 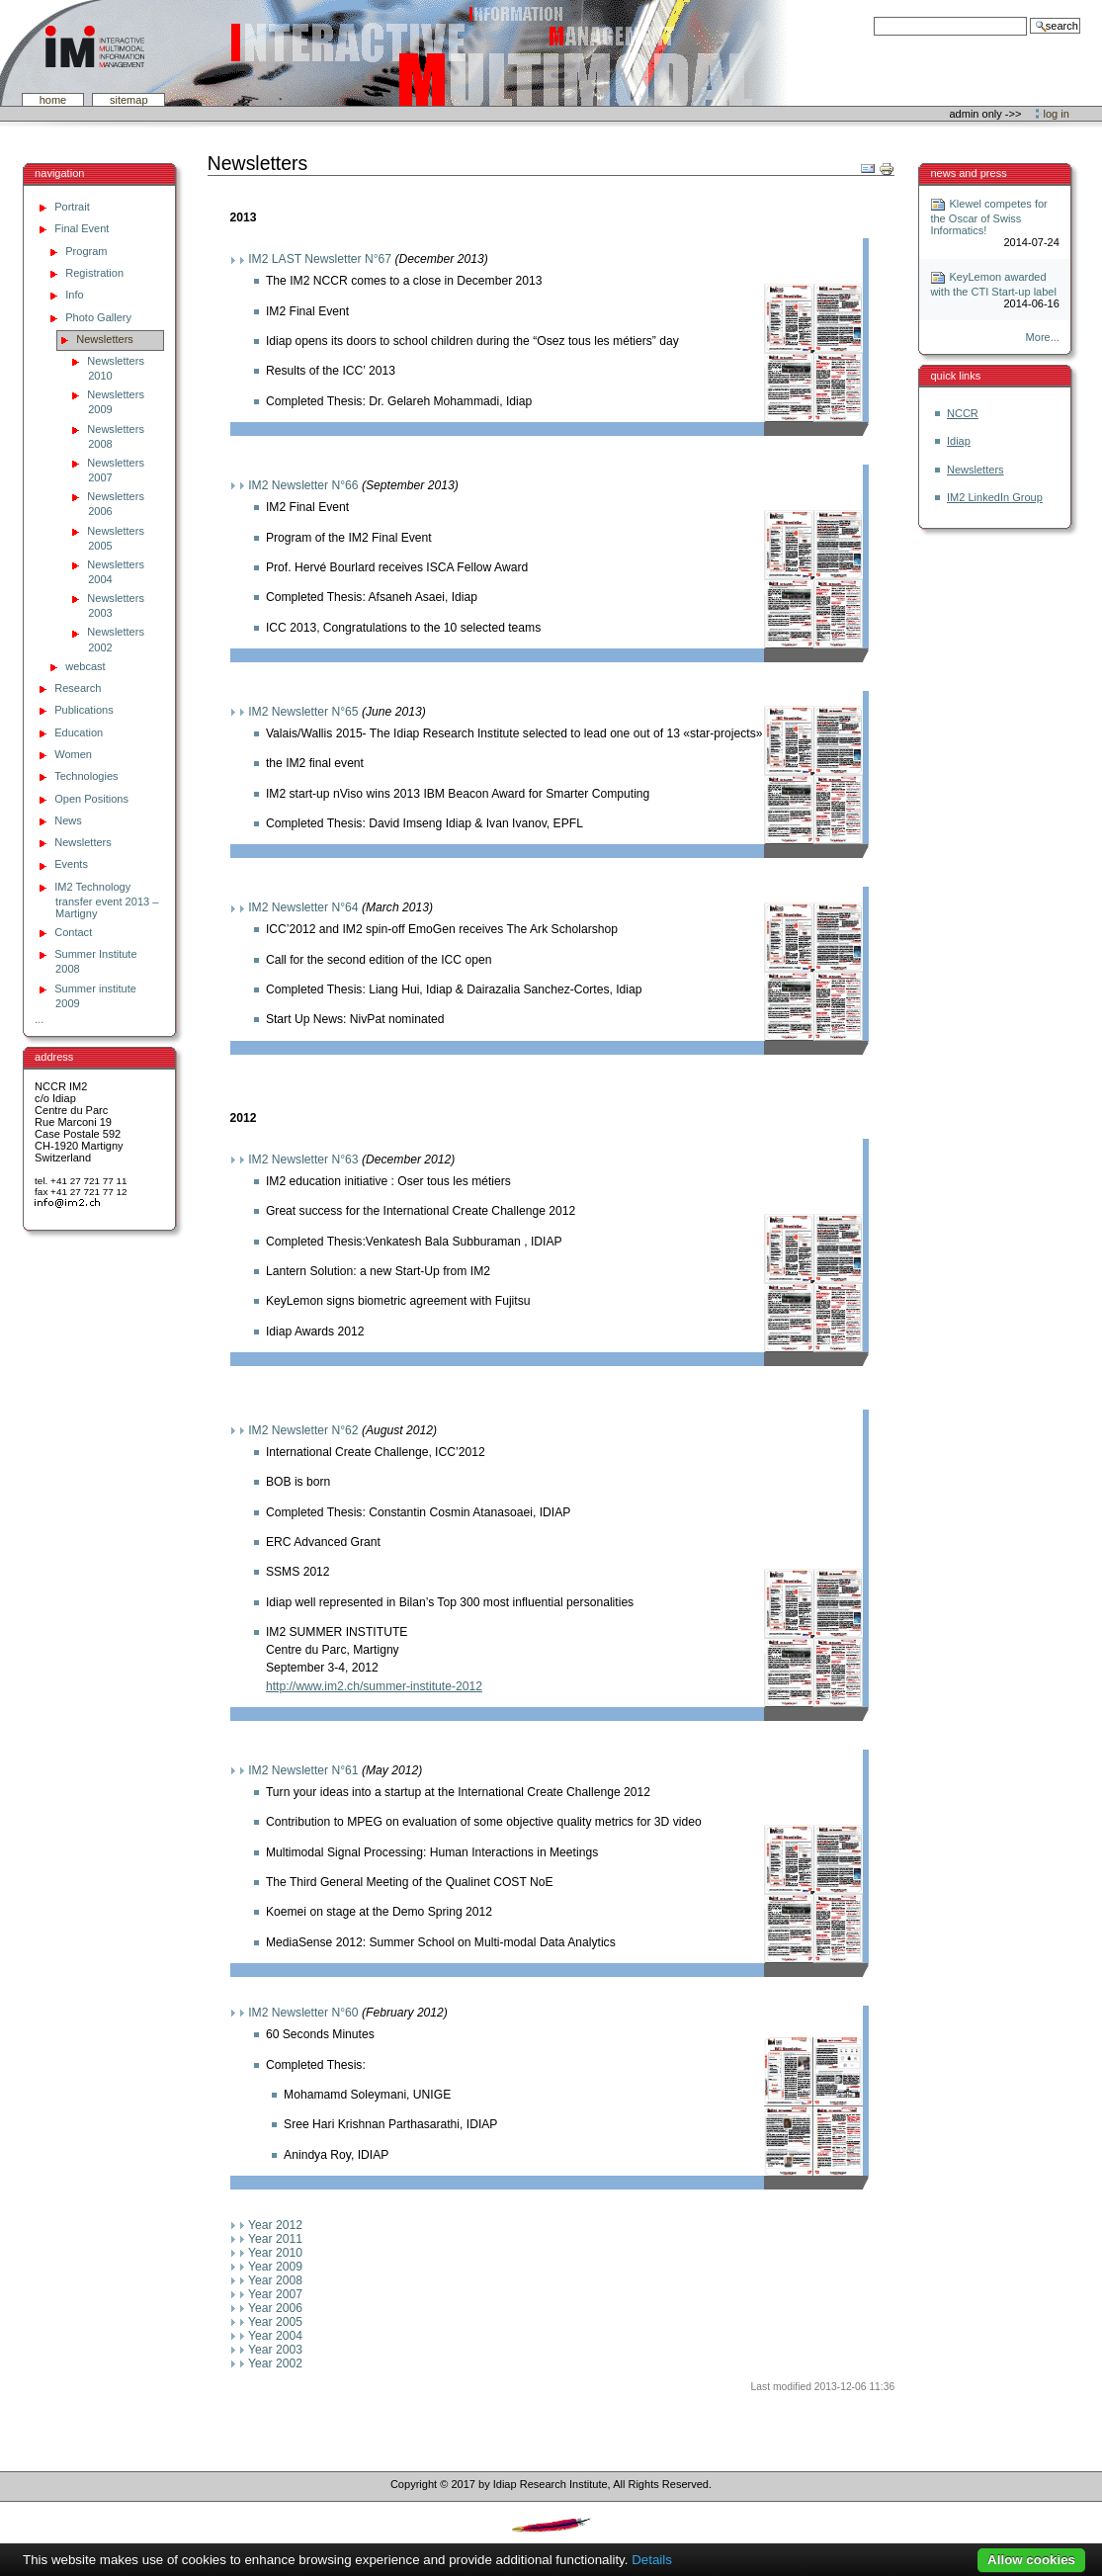 I want to click on Year 2011, so click(x=275, y=2239).